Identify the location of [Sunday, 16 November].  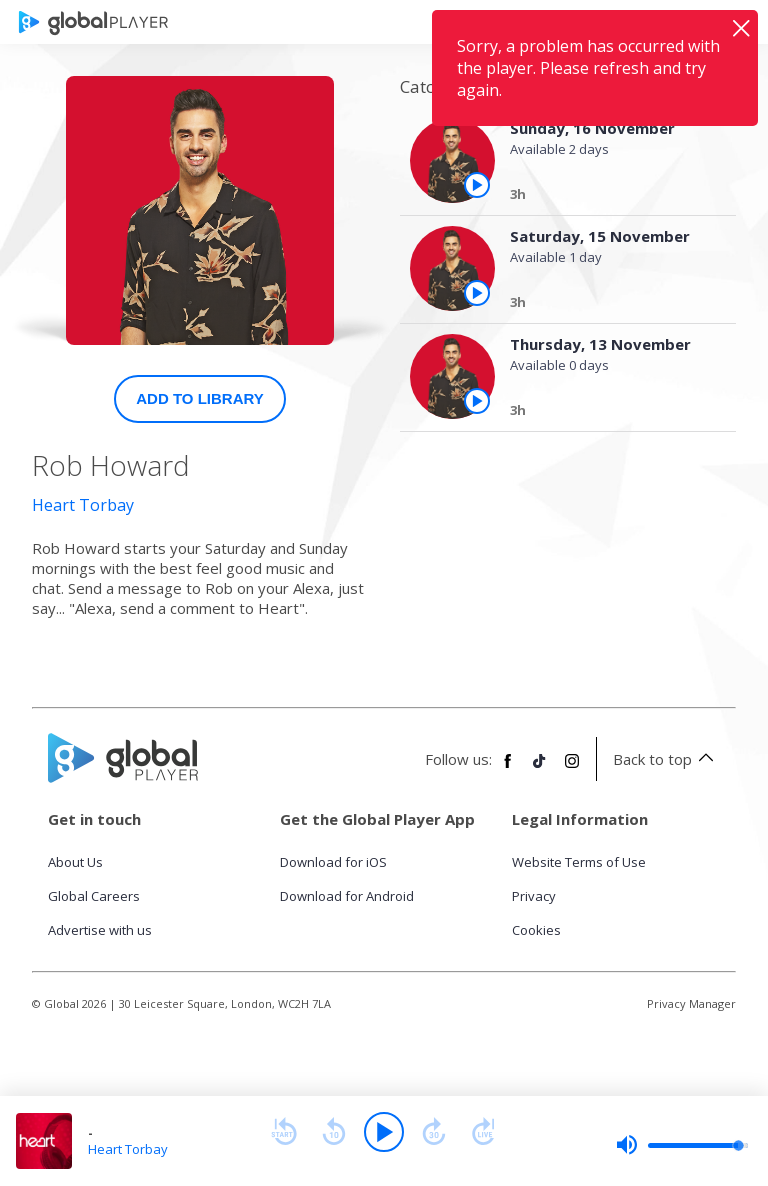
(605, 197).